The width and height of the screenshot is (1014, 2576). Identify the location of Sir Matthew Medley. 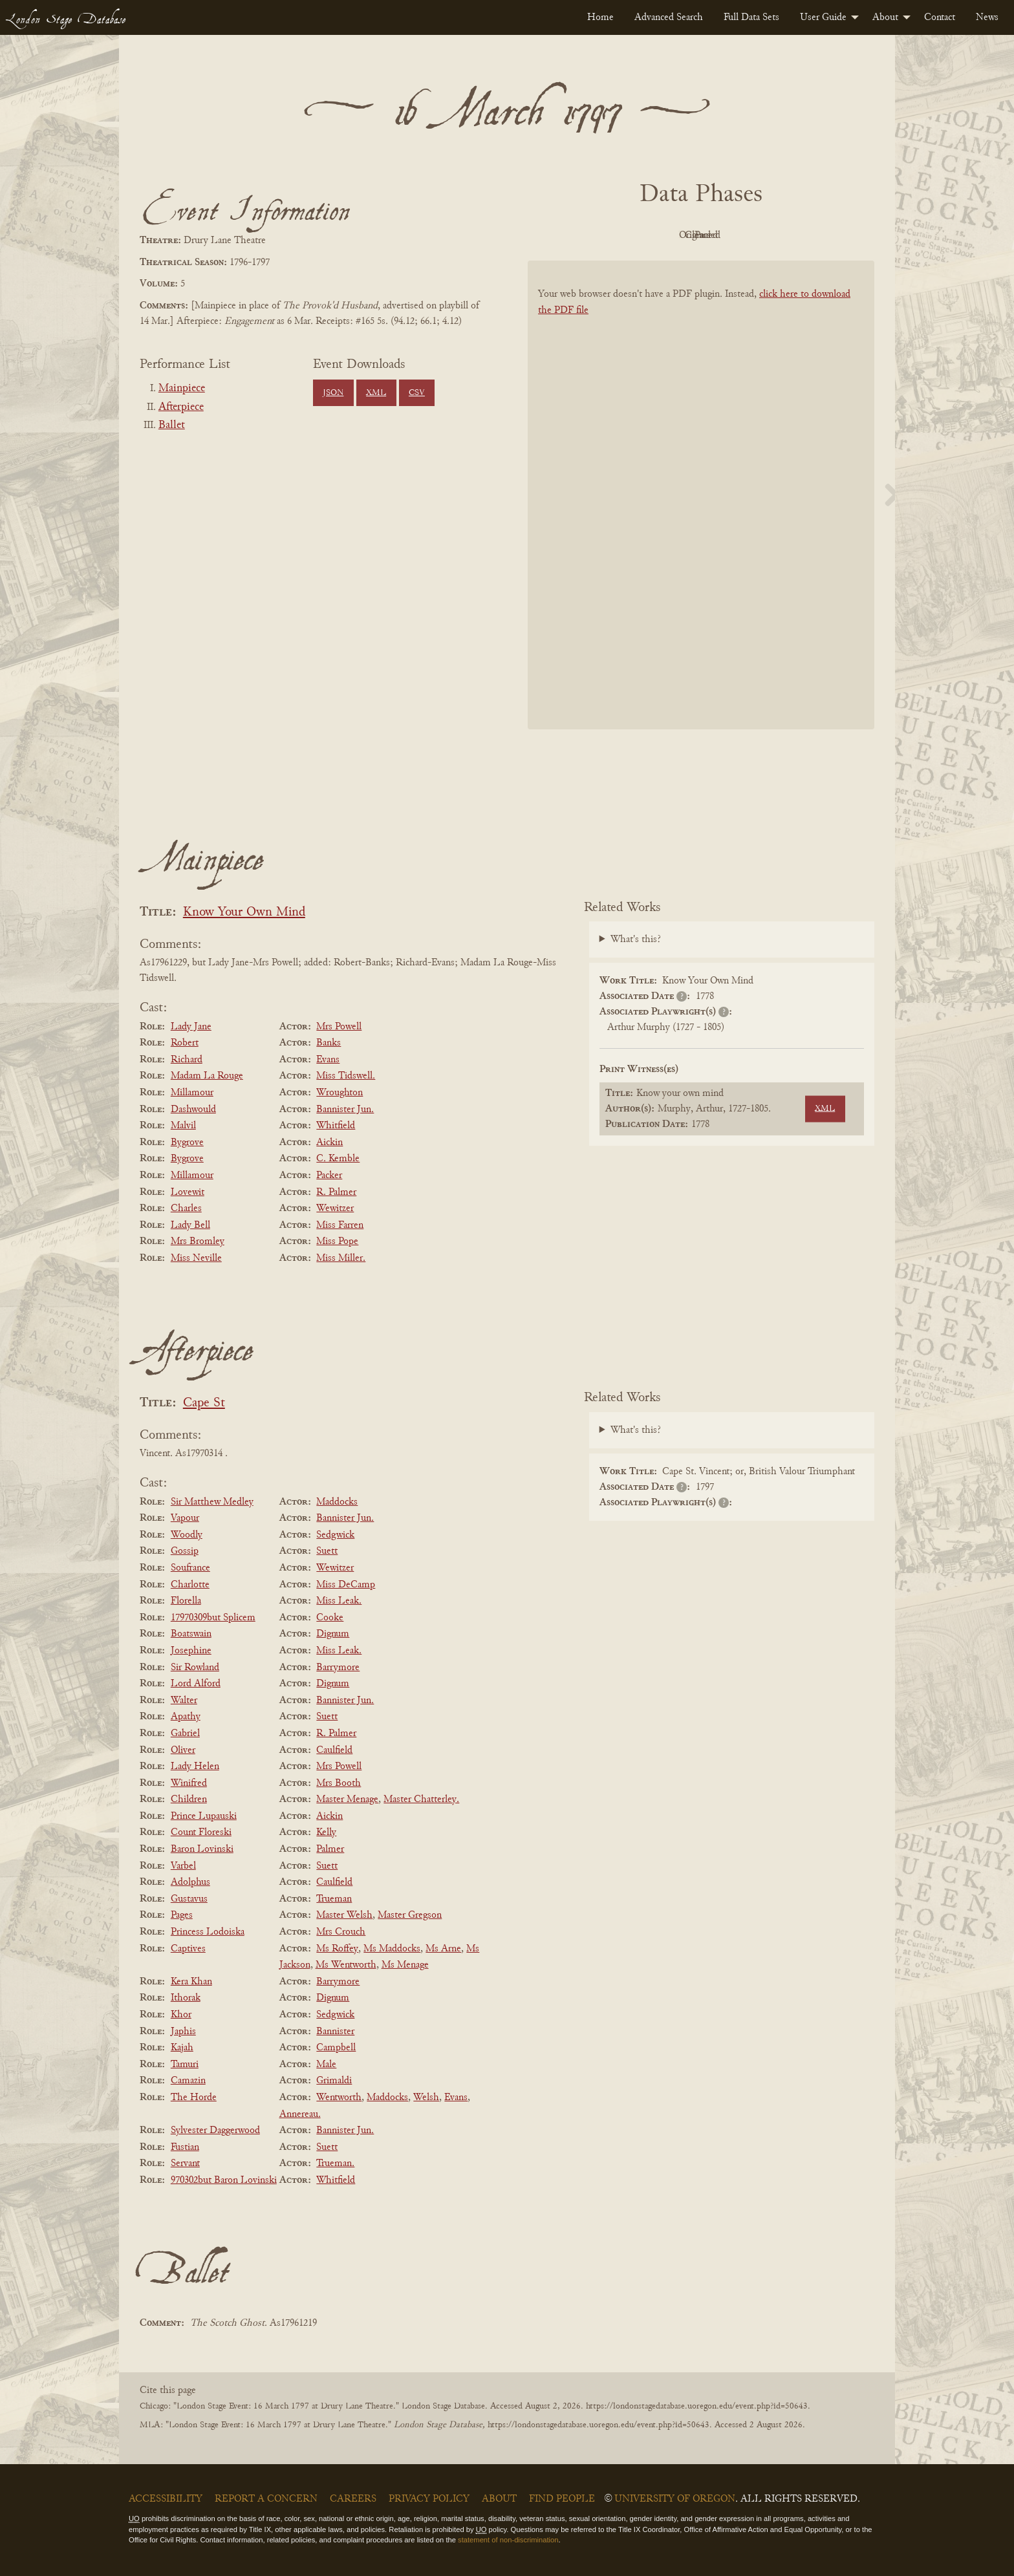
(212, 1502).